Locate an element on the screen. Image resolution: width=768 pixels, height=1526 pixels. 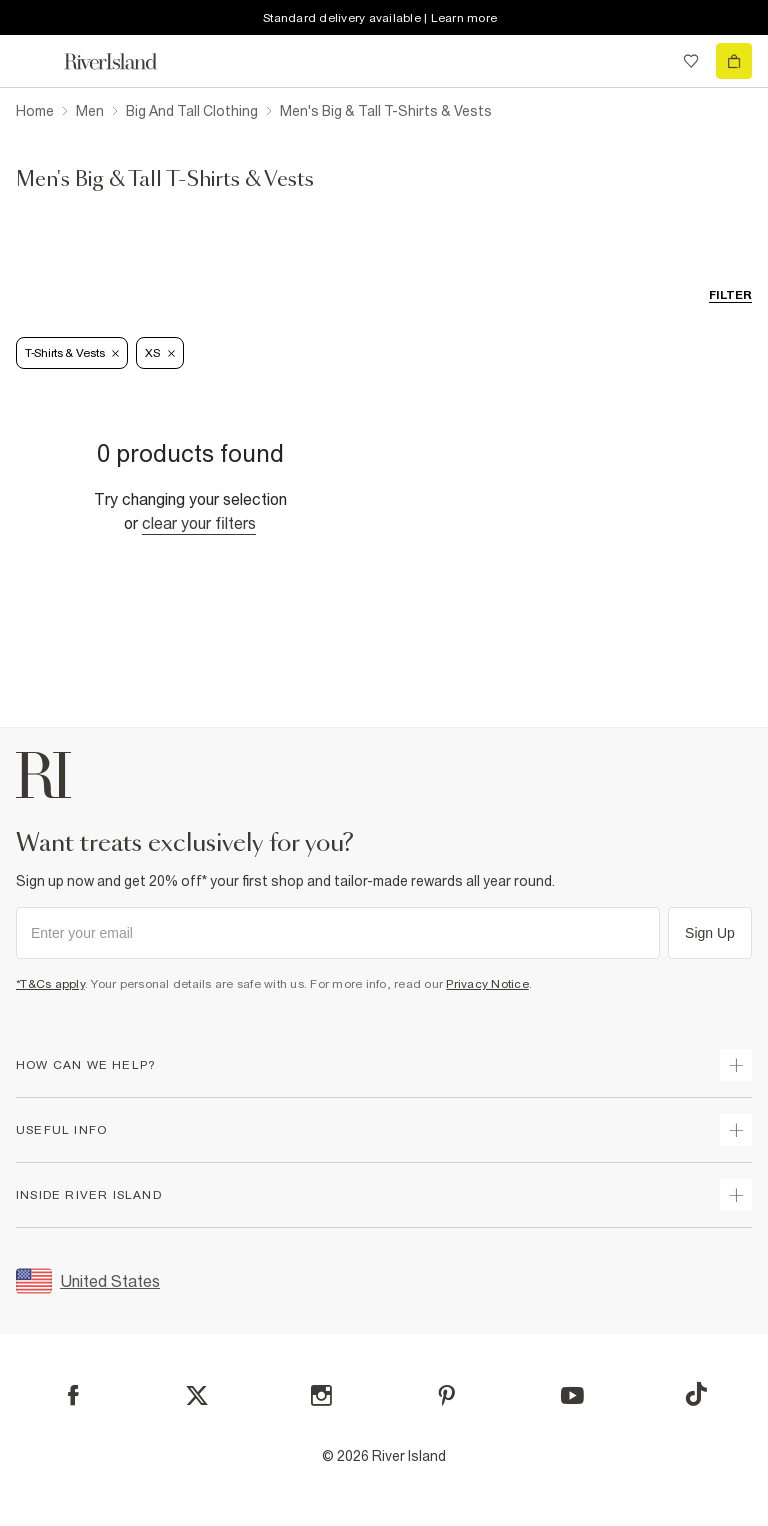
[menu] is located at coordinates (34, 61).